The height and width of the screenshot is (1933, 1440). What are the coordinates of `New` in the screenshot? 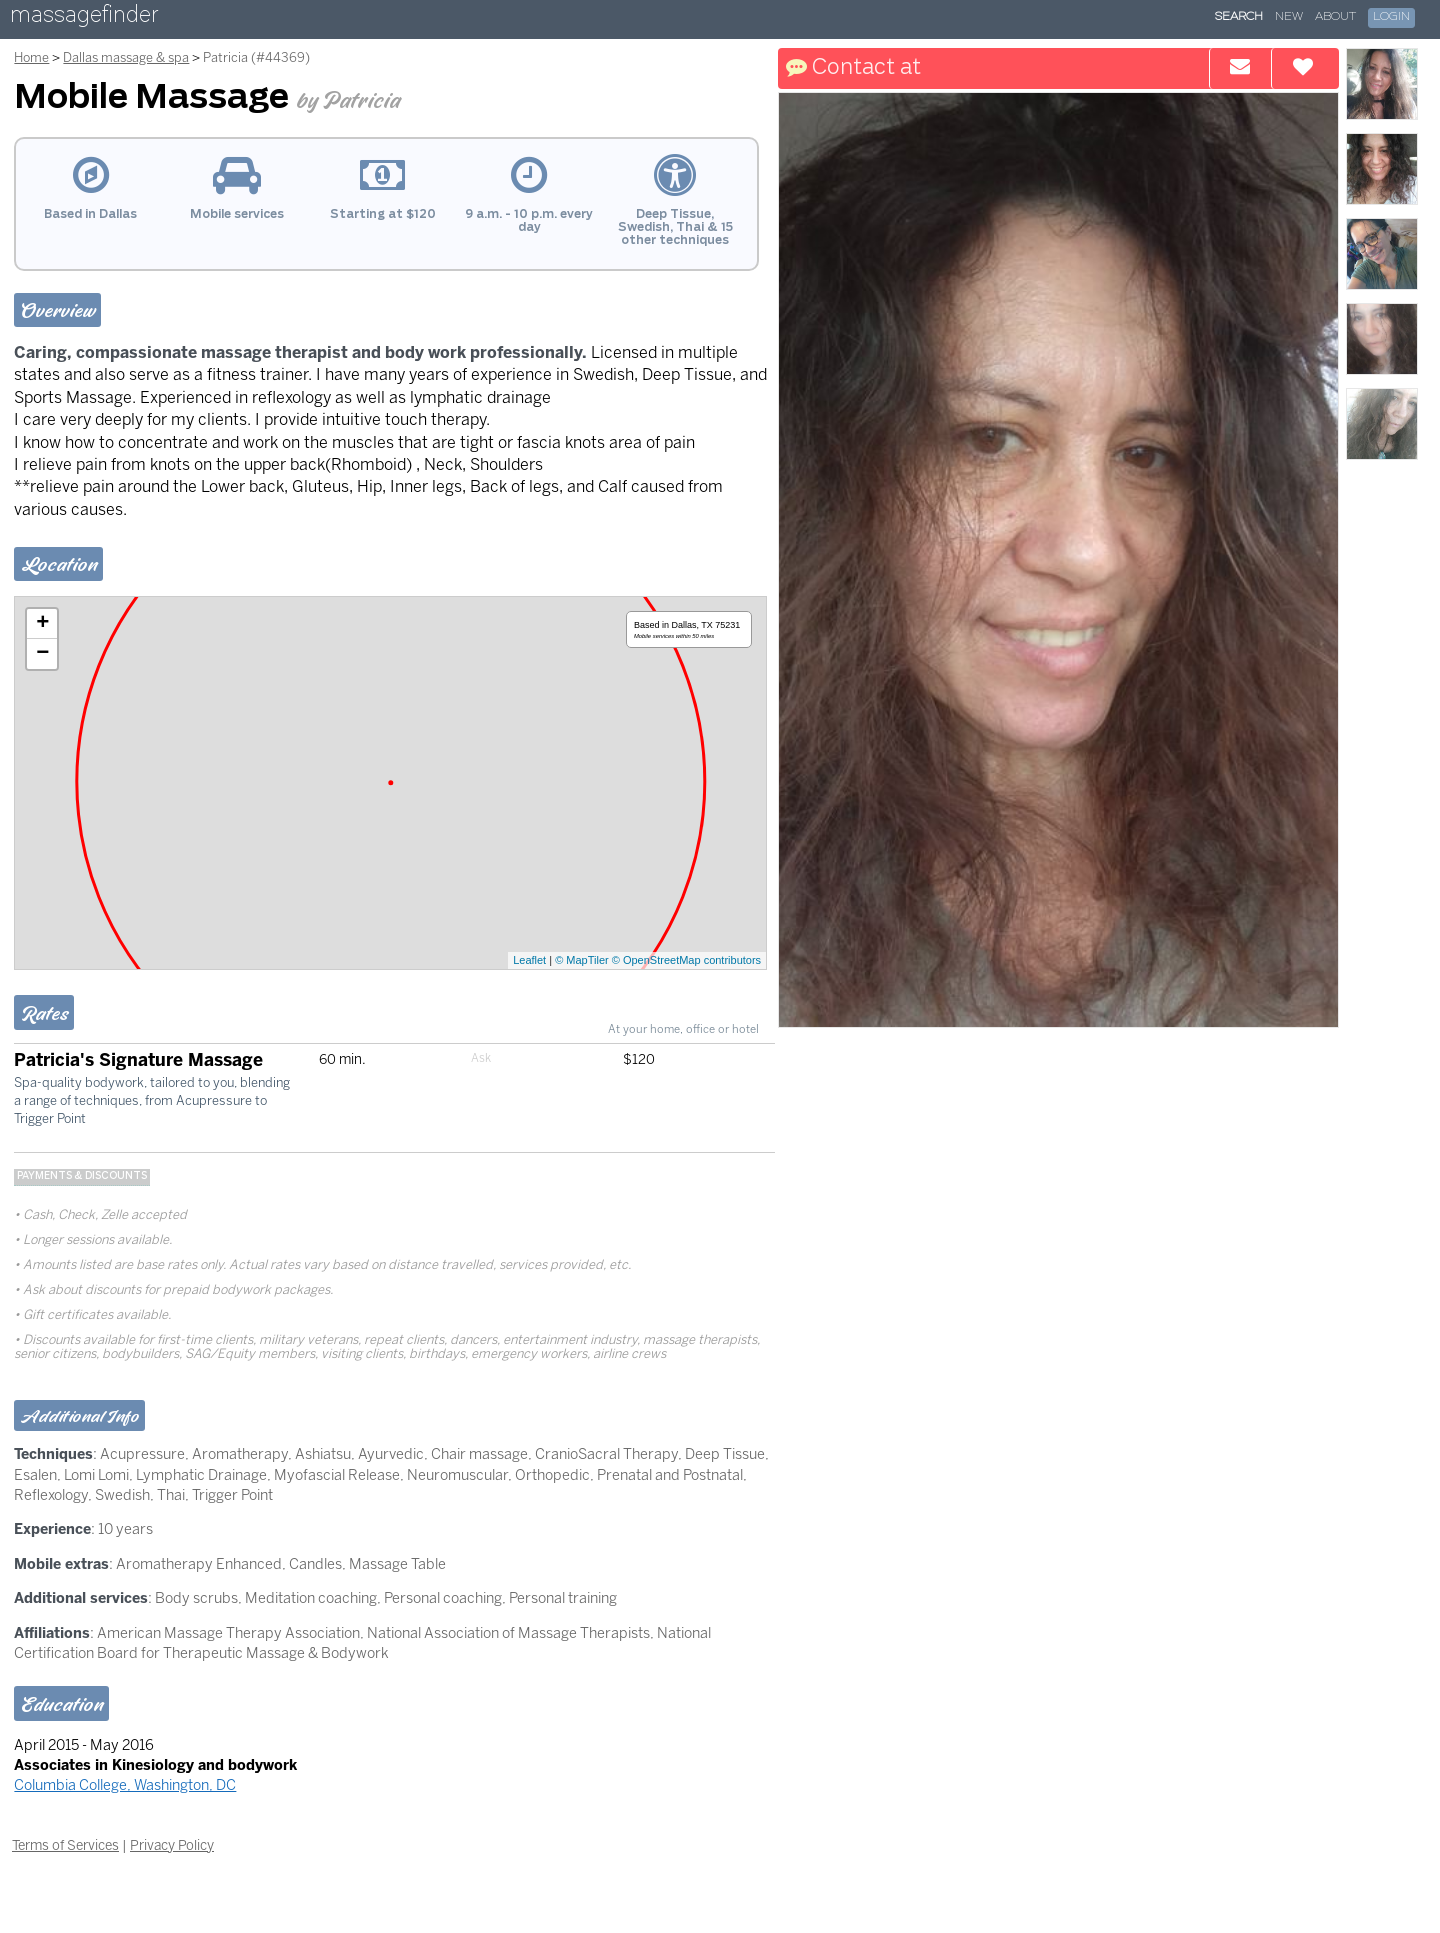 It's located at (1289, 17).